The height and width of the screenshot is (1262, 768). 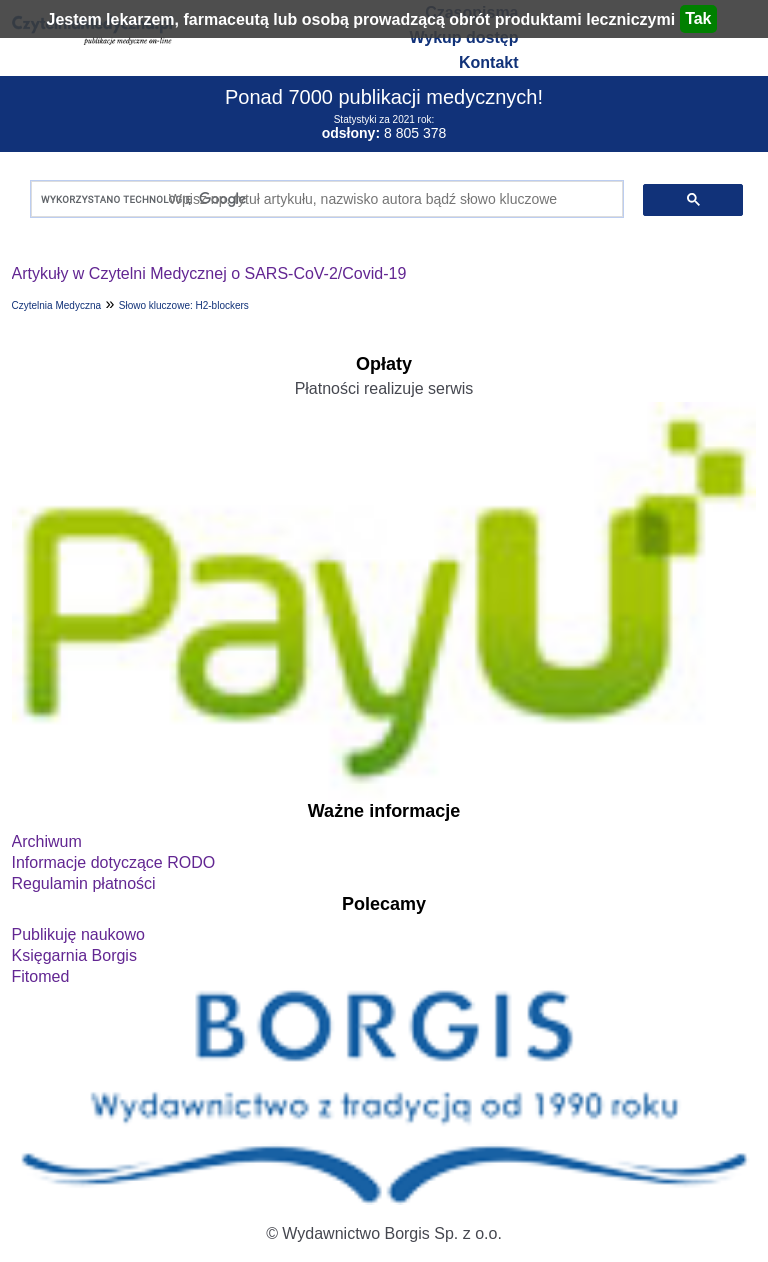 I want to click on [szukaj], so click(x=323, y=199).